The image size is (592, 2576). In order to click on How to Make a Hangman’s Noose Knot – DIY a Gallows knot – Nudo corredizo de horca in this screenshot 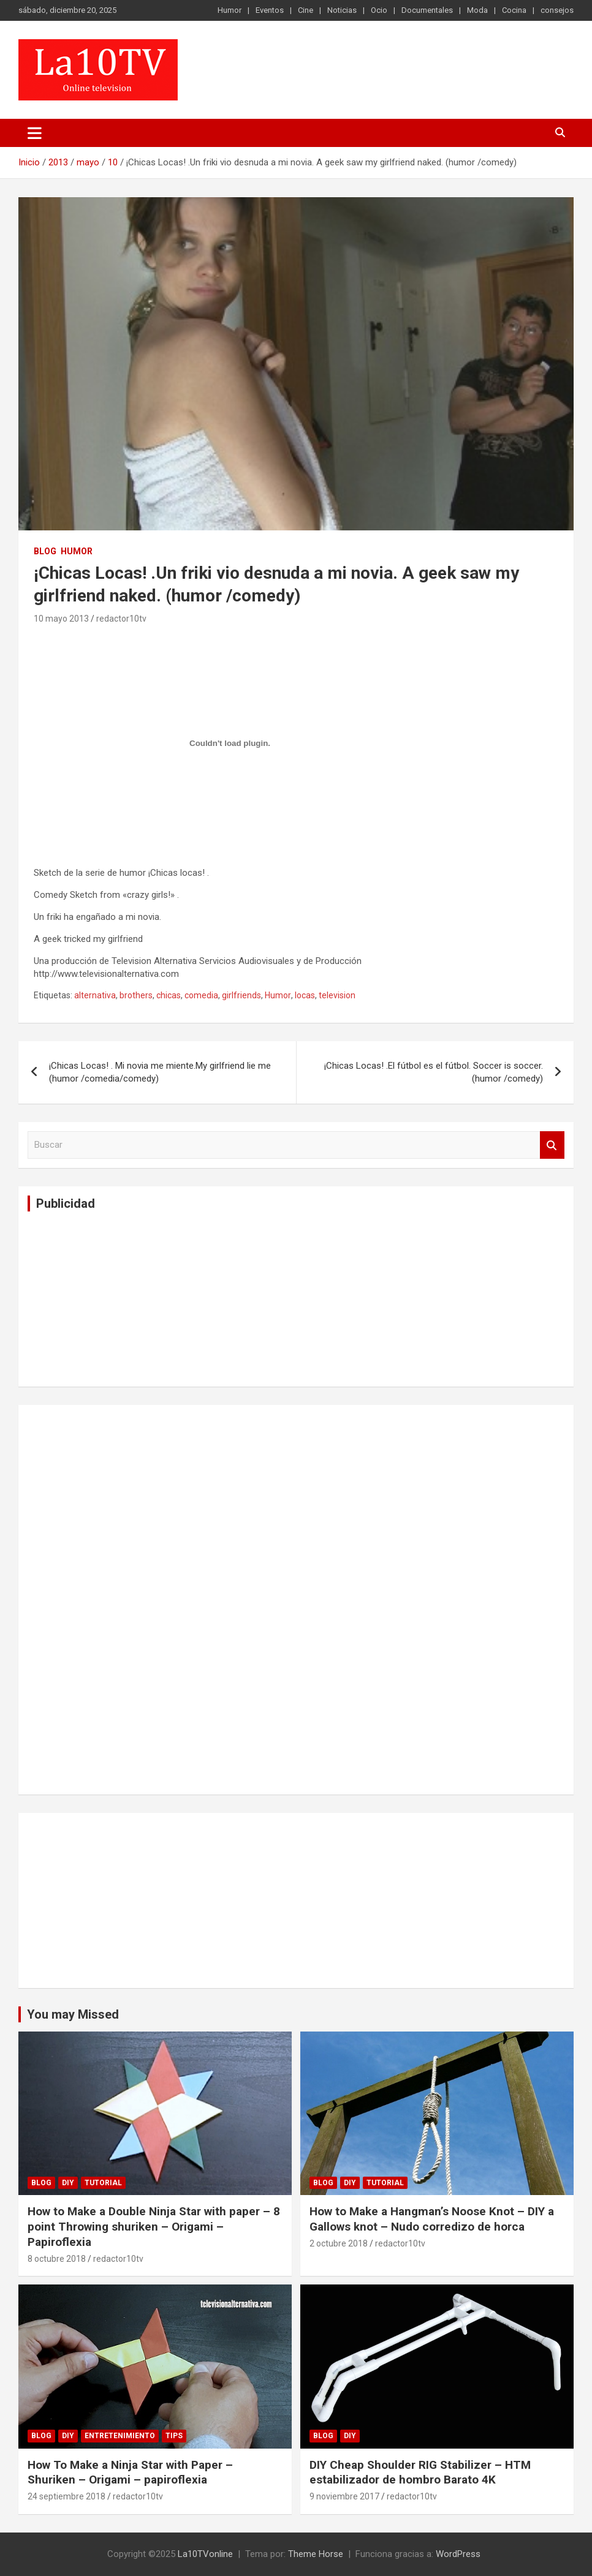, I will do `click(431, 2219)`.